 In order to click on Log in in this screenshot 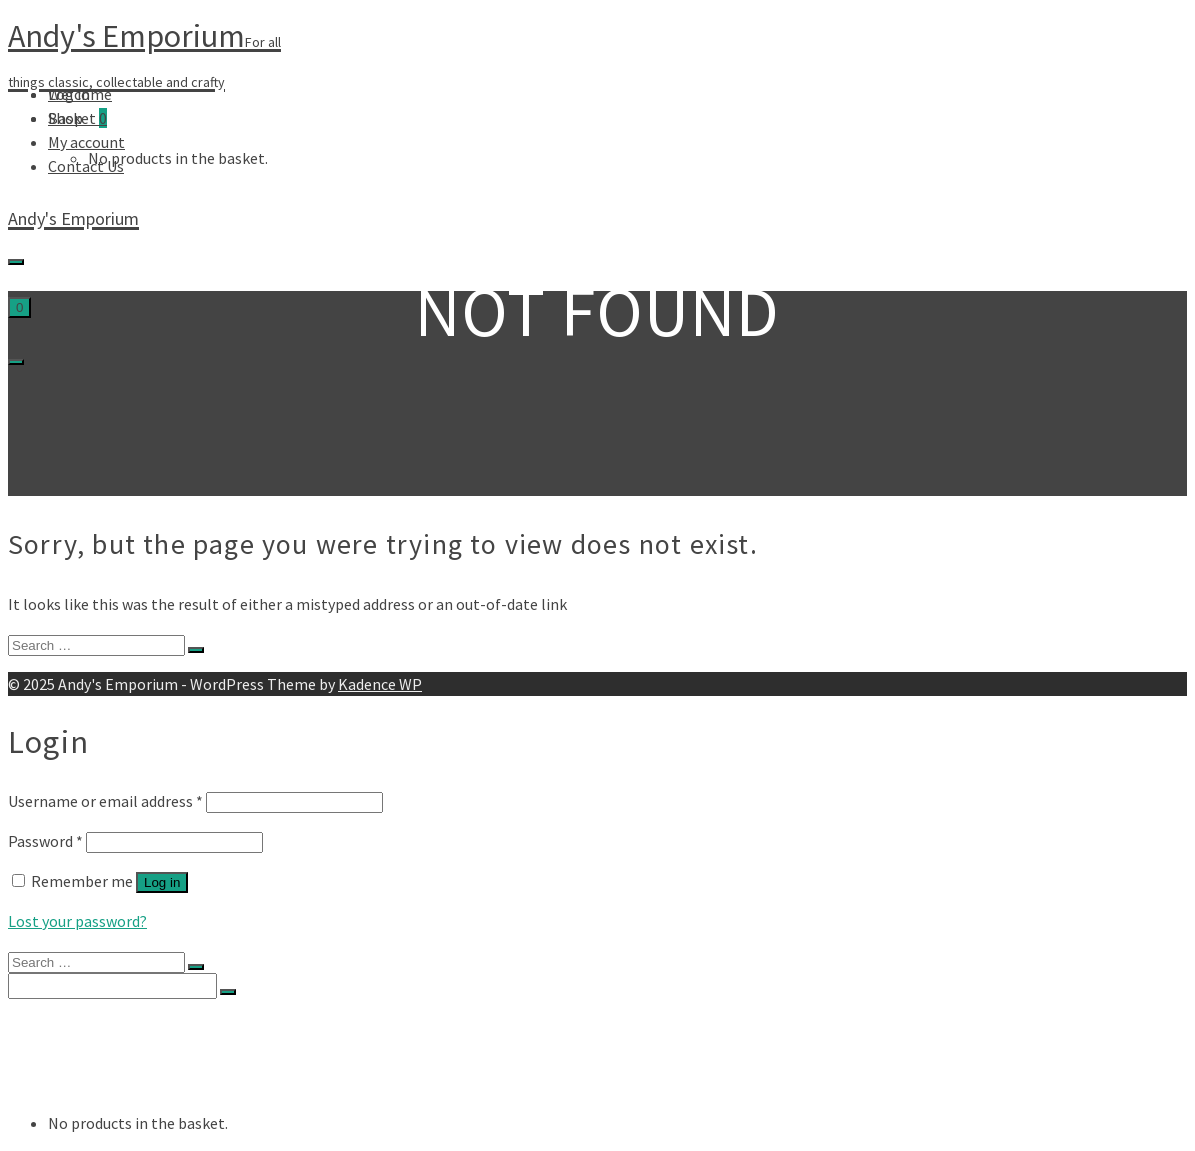, I will do `click(162, 882)`.